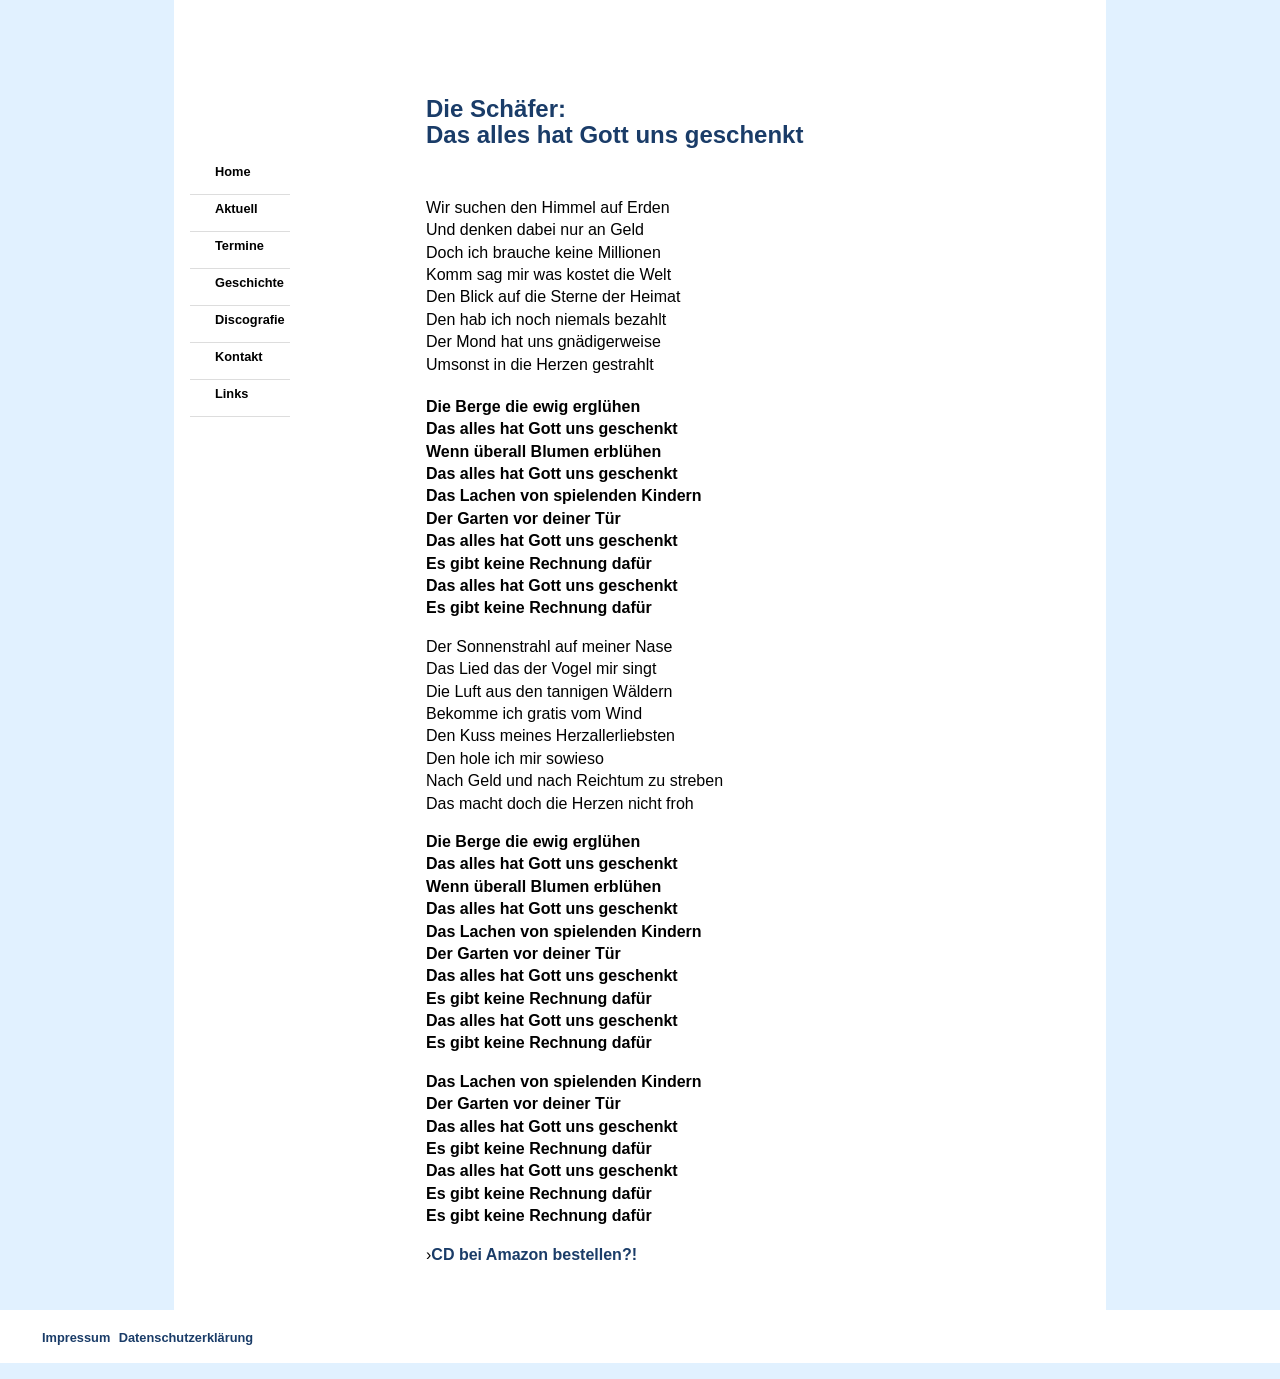 This screenshot has width=1280, height=1379. What do you see at coordinates (186, 1337) in the screenshot?
I see `Datenschutzerklärung` at bounding box center [186, 1337].